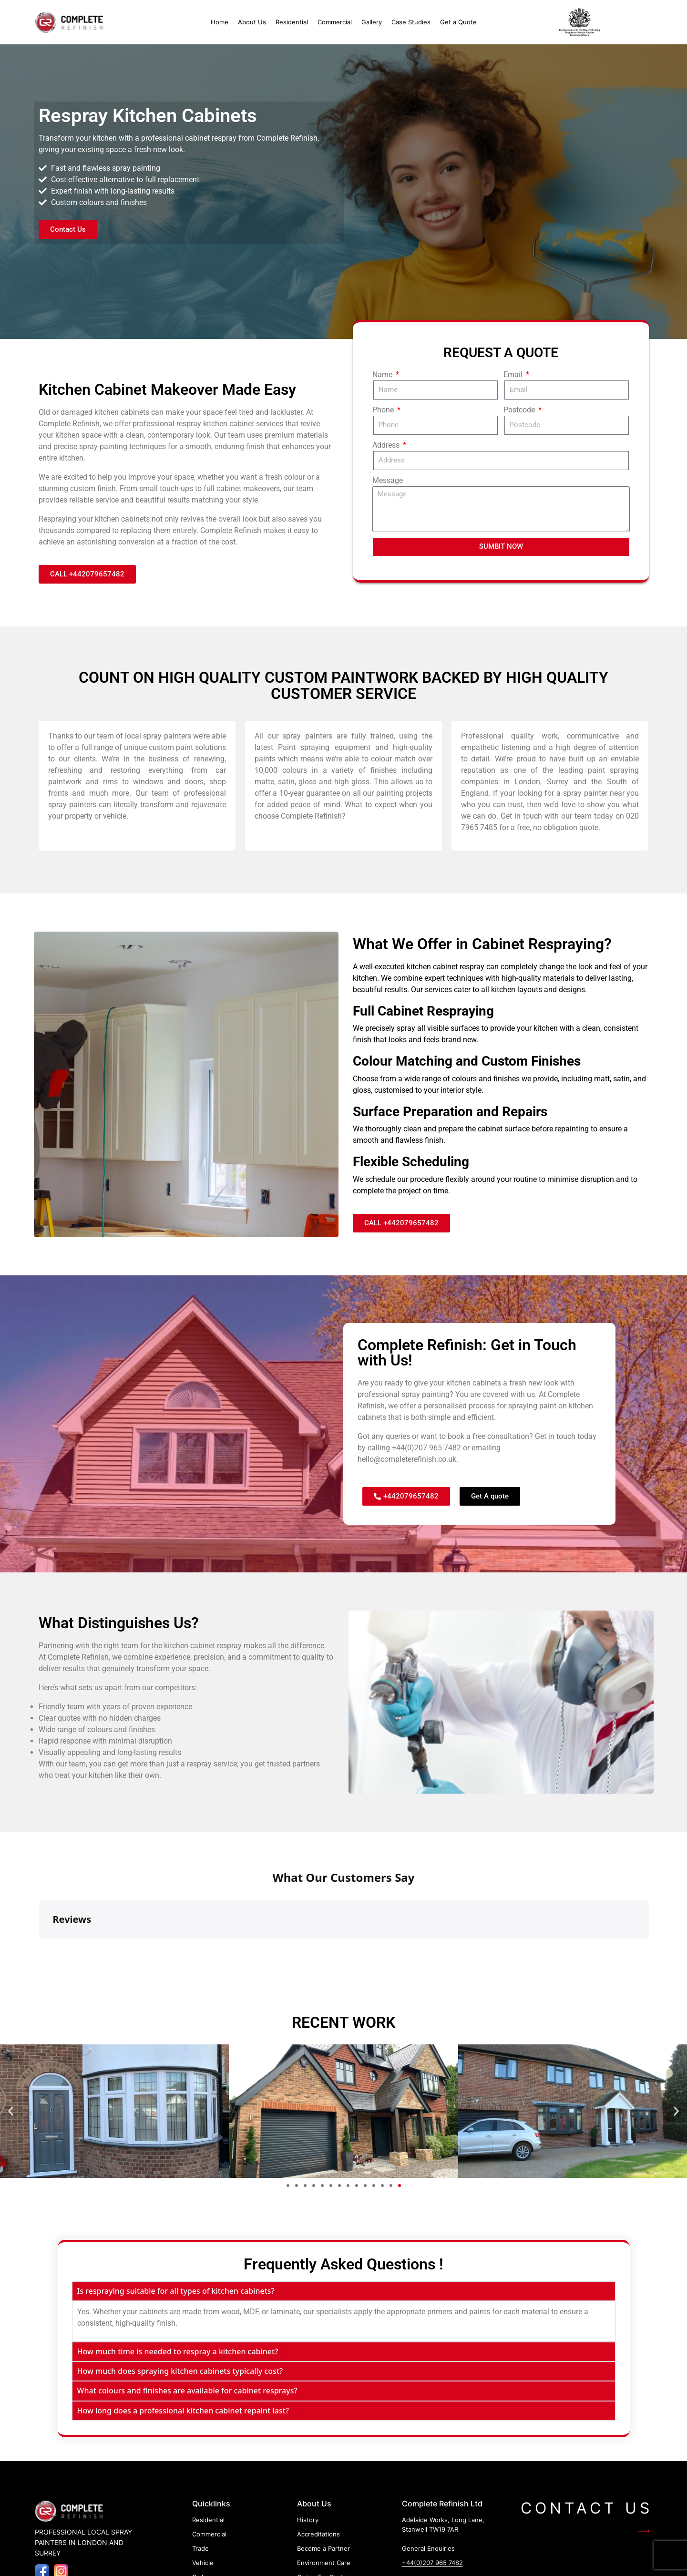 Image resolution: width=687 pixels, height=2576 pixels. Describe the element at coordinates (426, 1447) in the screenshot. I see `+44(0)207 965 7482` at that location.